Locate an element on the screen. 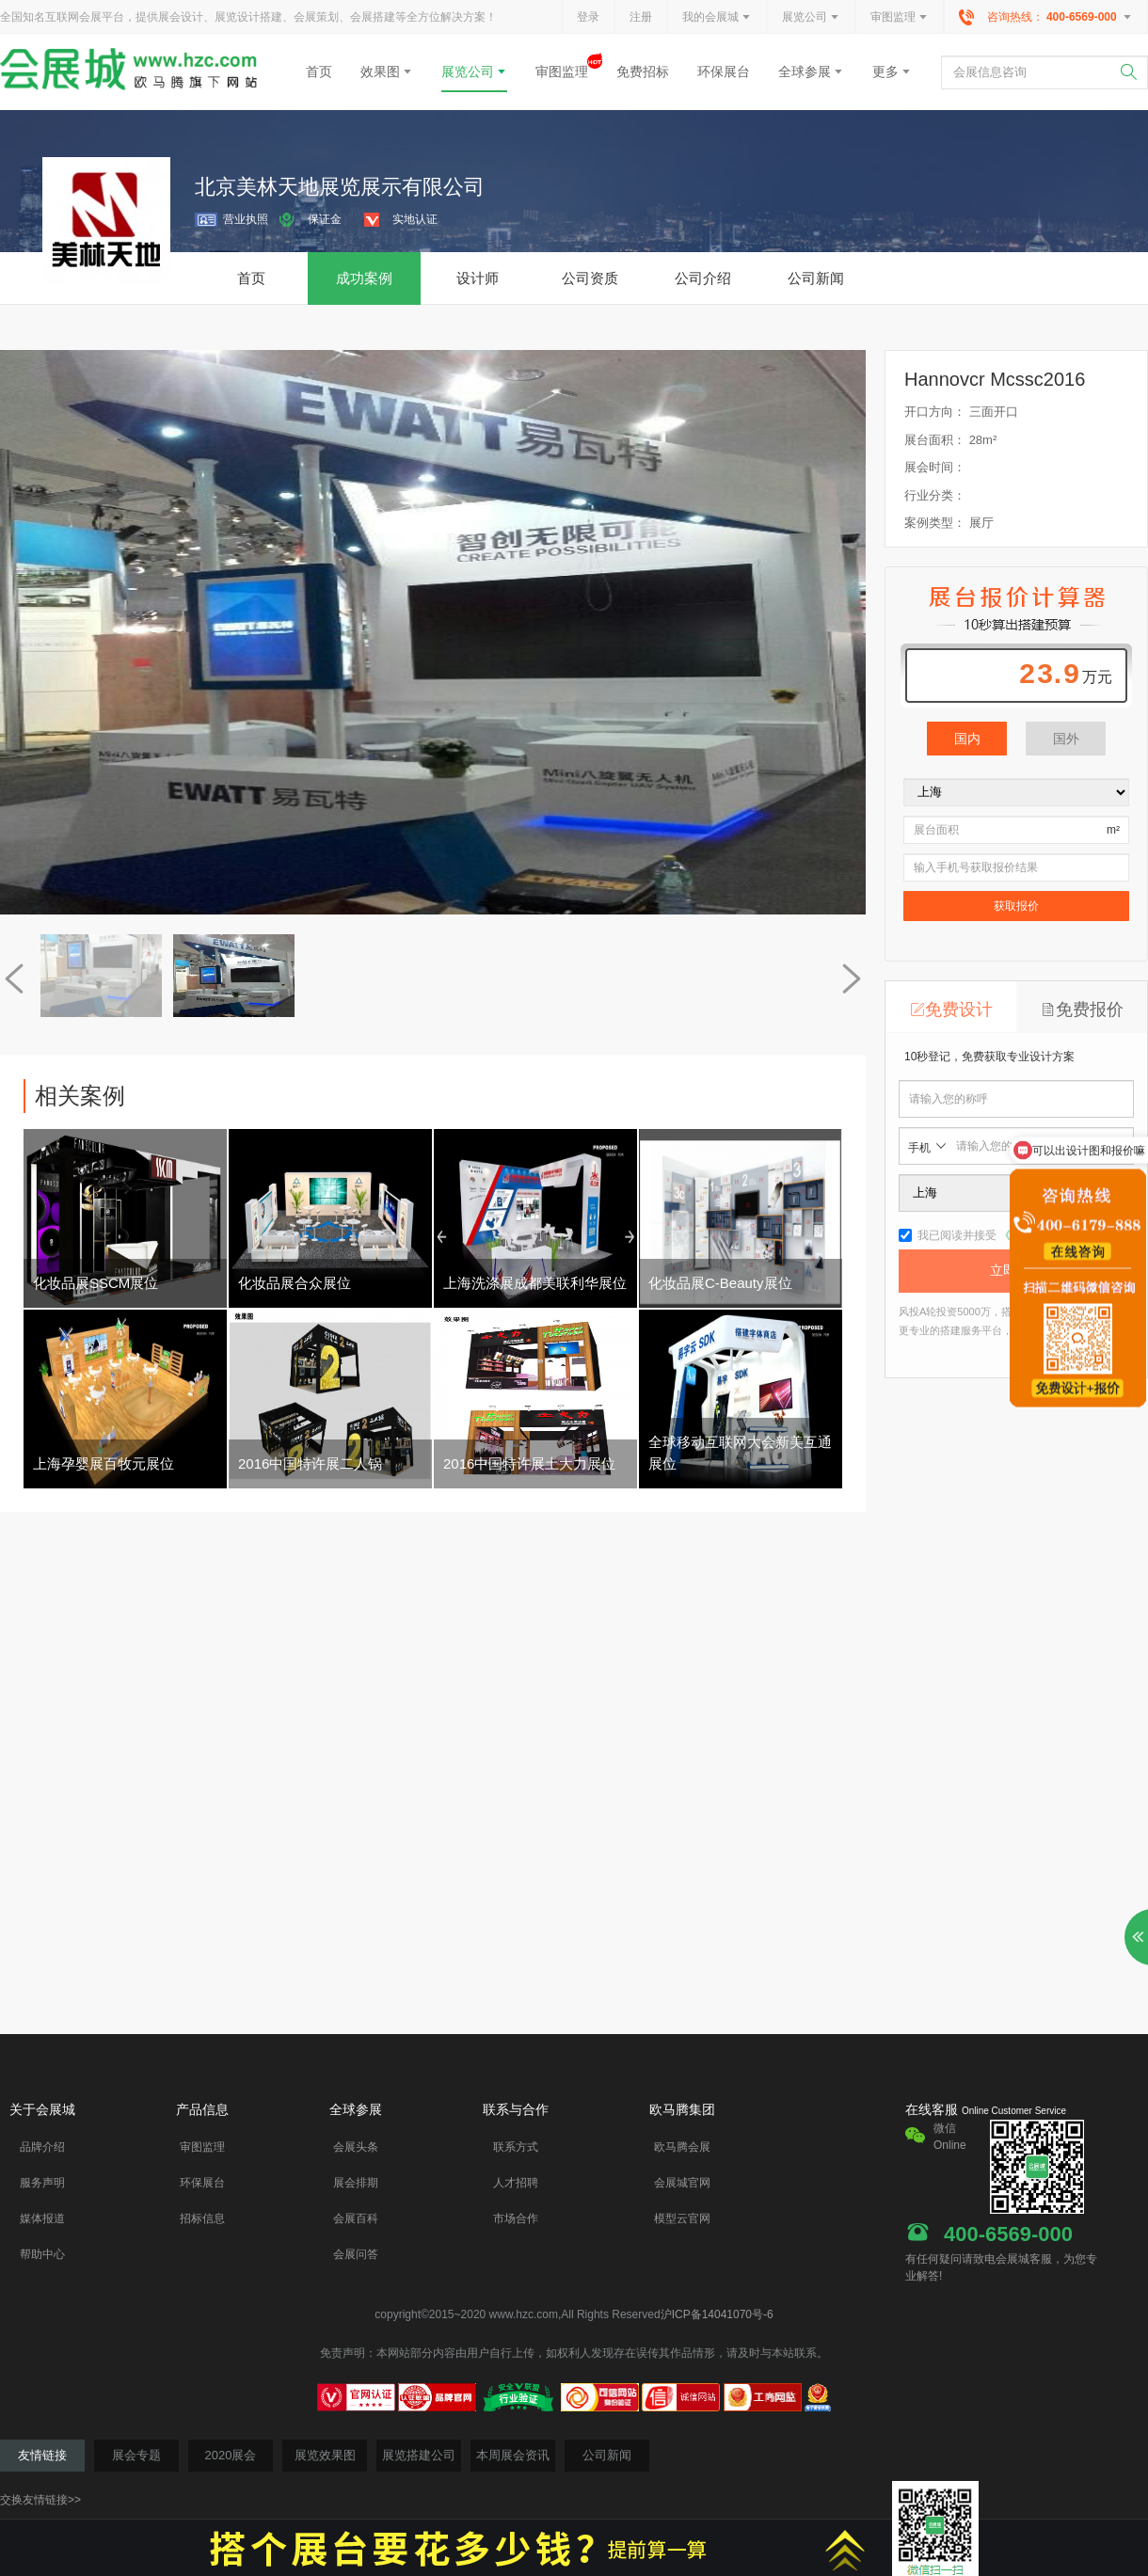 Image resolution: width=1148 pixels, height=2576 pixels. 沪ICP备14041070号-6 is located at coordinates (717, 2314).